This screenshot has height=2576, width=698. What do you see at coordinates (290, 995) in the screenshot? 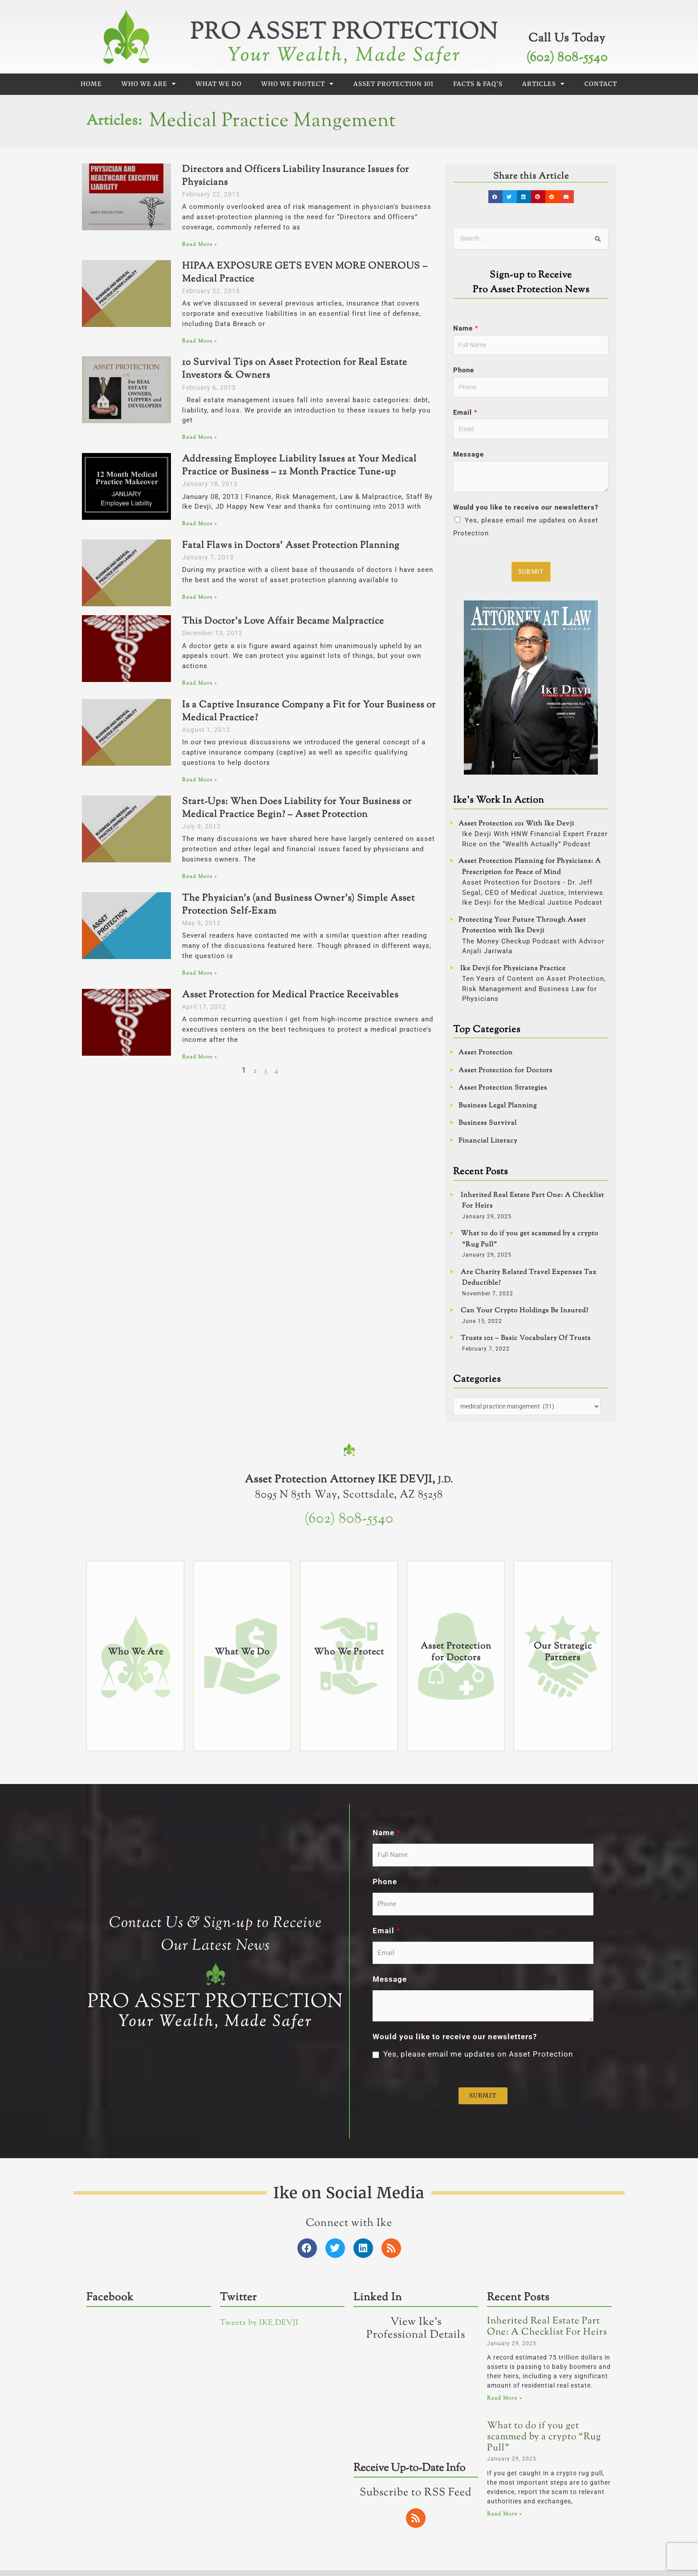
I see `Asset Protection for Medical Practice Receivables` at bounding box center [290, 995].